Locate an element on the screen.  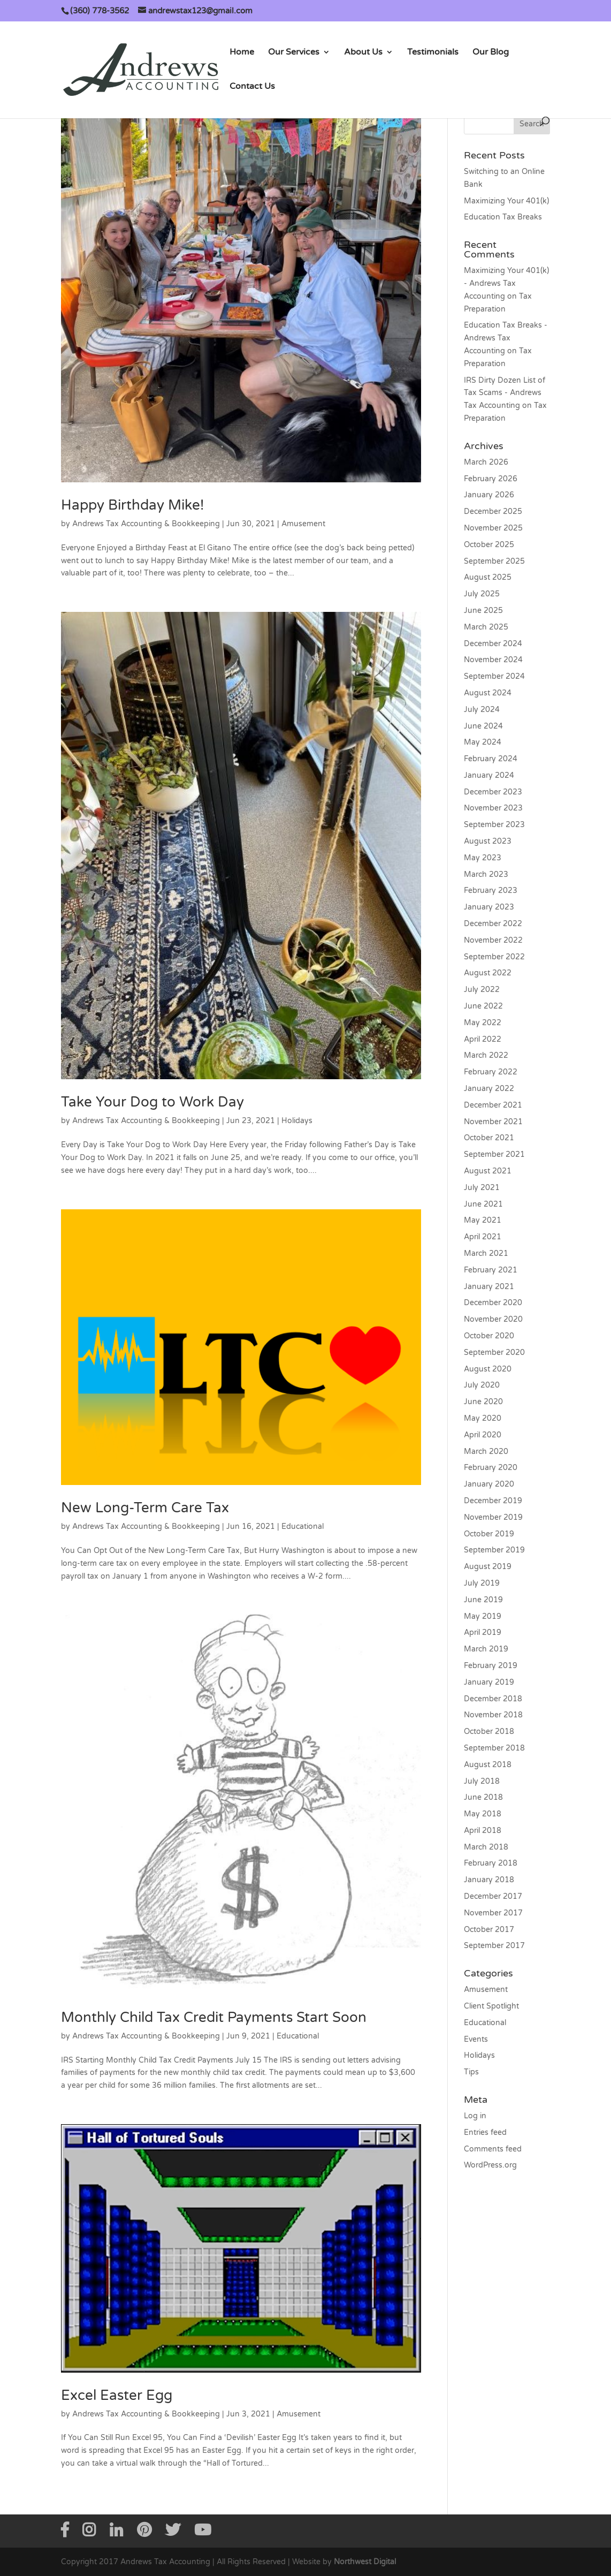
January 2020 is located at coordinates (489, 1484).